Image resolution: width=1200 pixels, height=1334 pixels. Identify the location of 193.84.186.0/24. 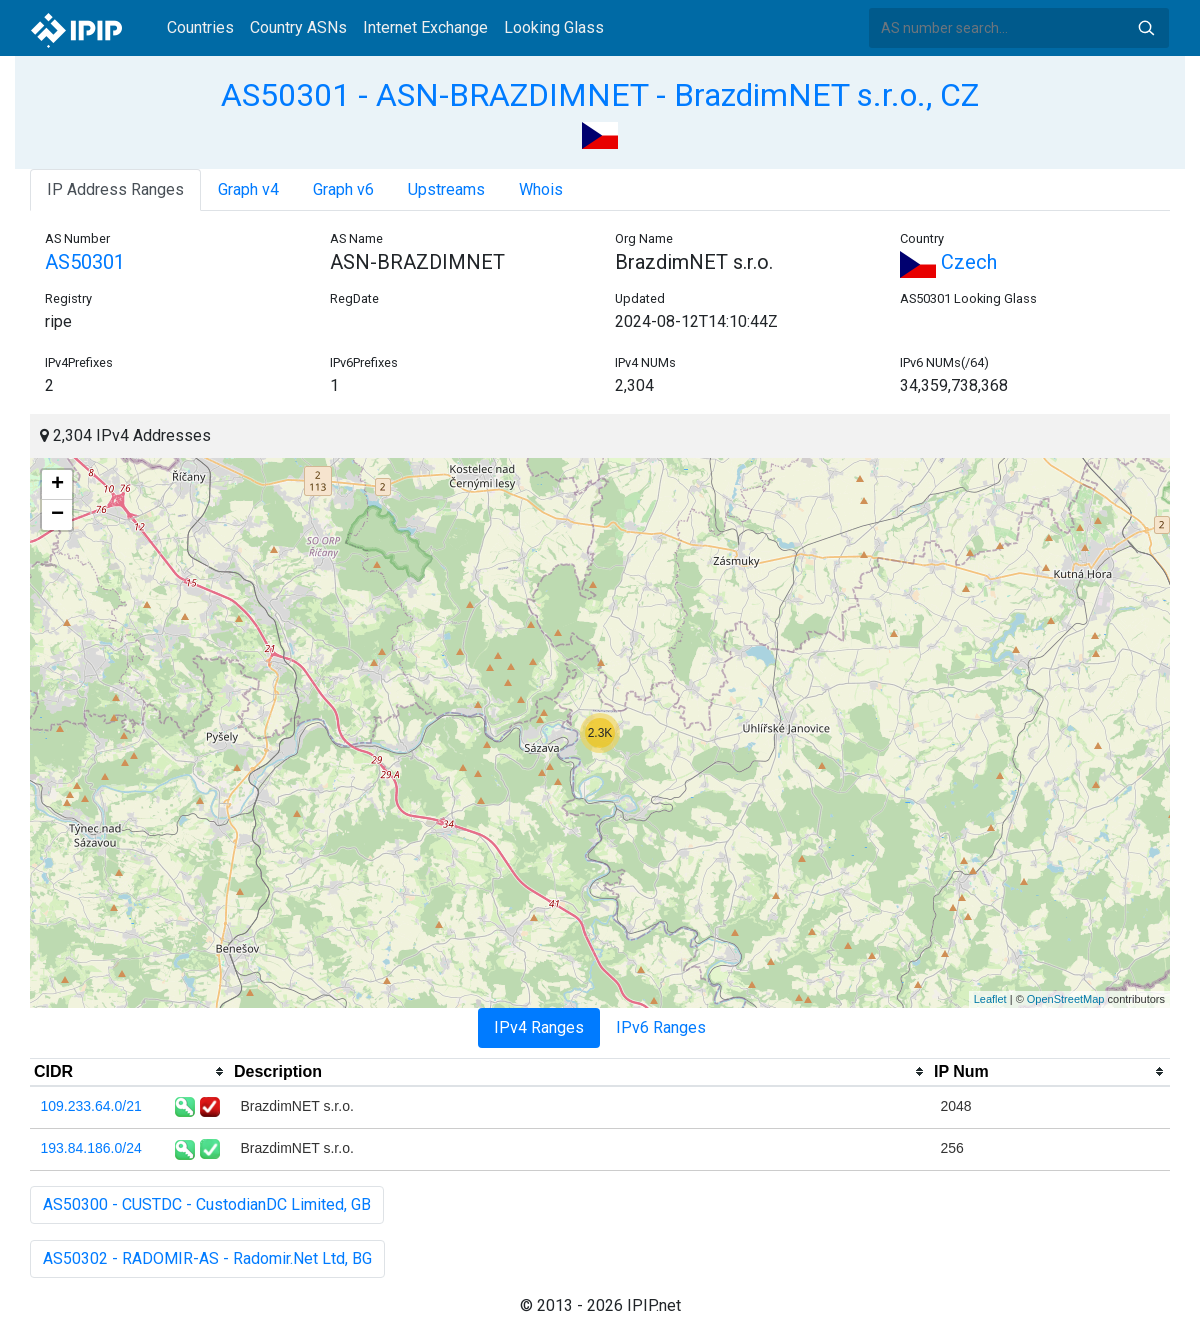
(91, 1148).